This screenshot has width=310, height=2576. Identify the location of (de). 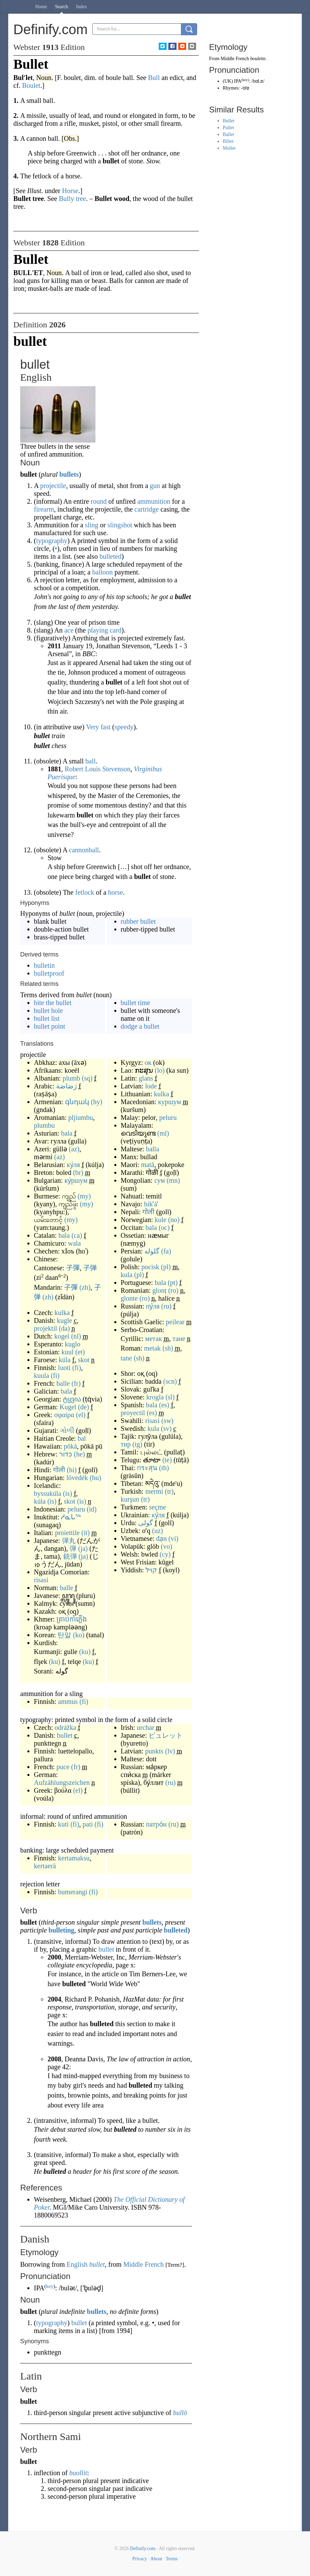
(83, 1407).